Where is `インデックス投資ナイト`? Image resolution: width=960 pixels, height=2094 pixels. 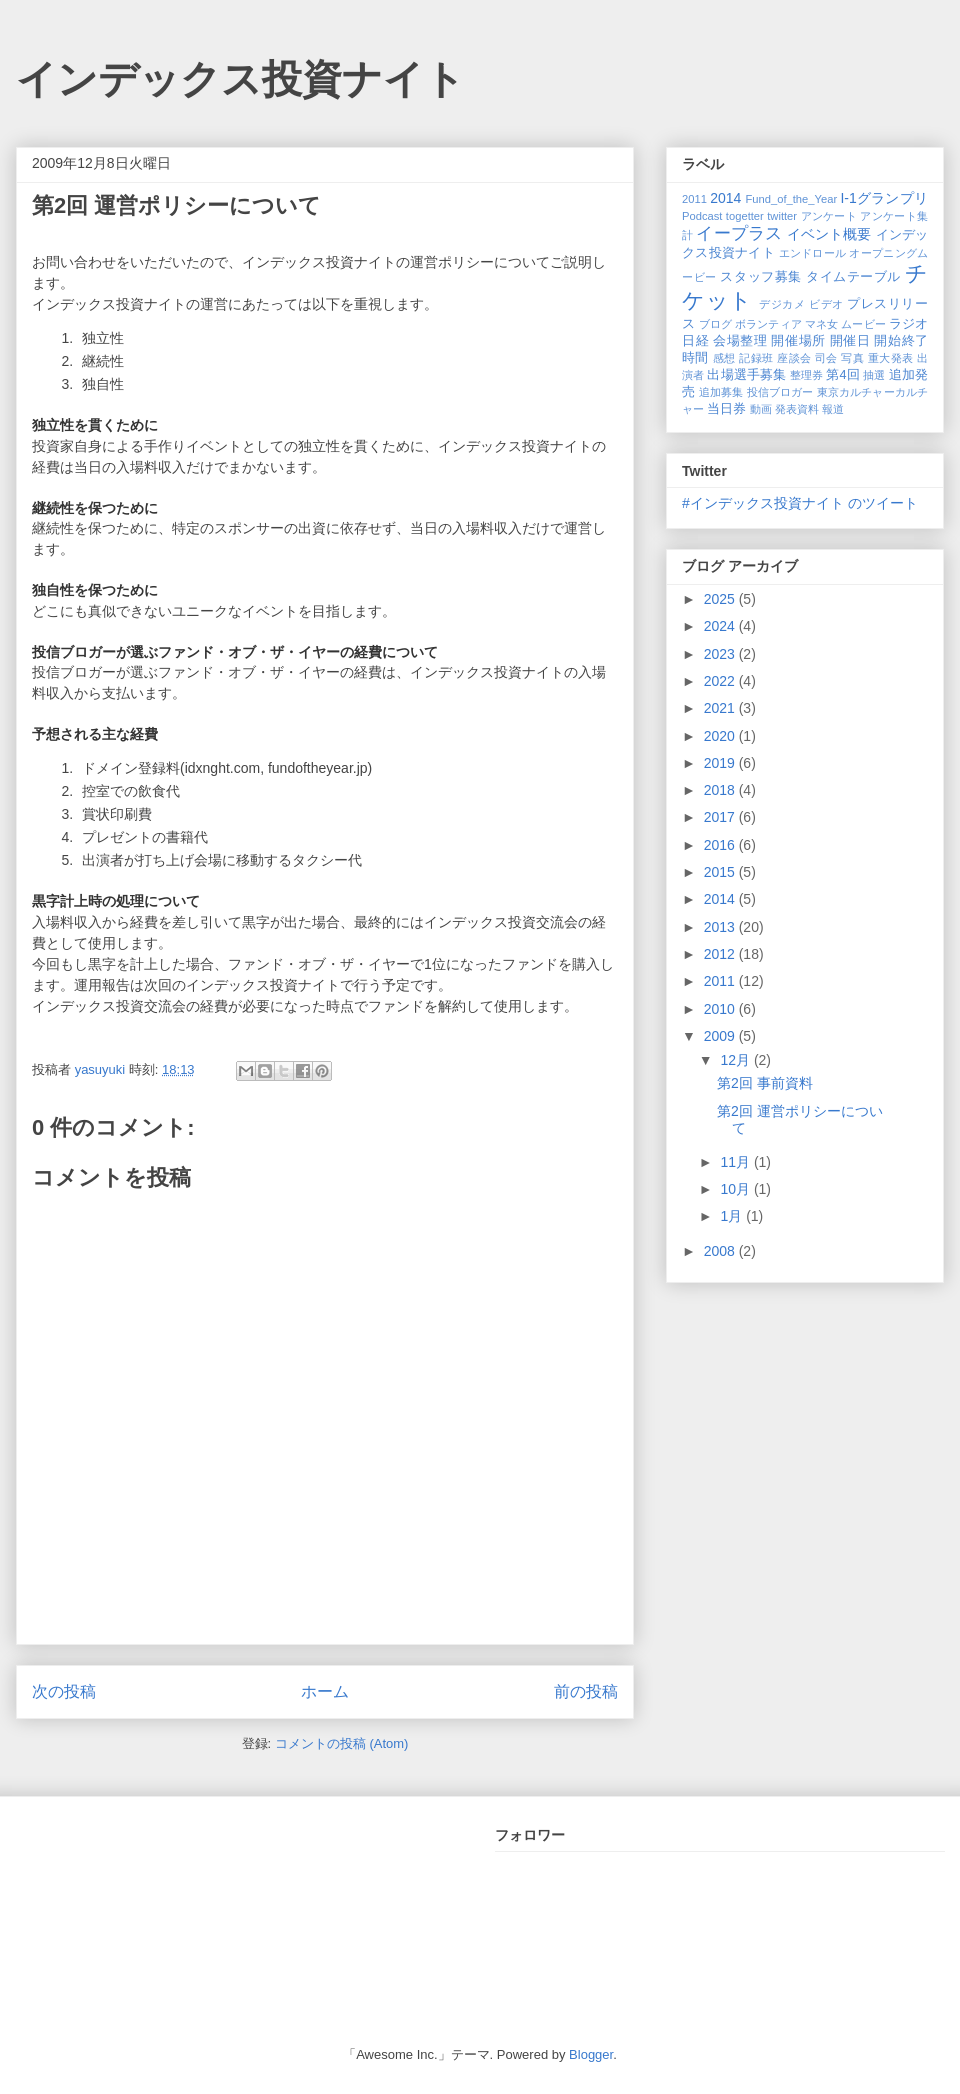
インデックス投資ナイト is located at coordinates (240, 79).